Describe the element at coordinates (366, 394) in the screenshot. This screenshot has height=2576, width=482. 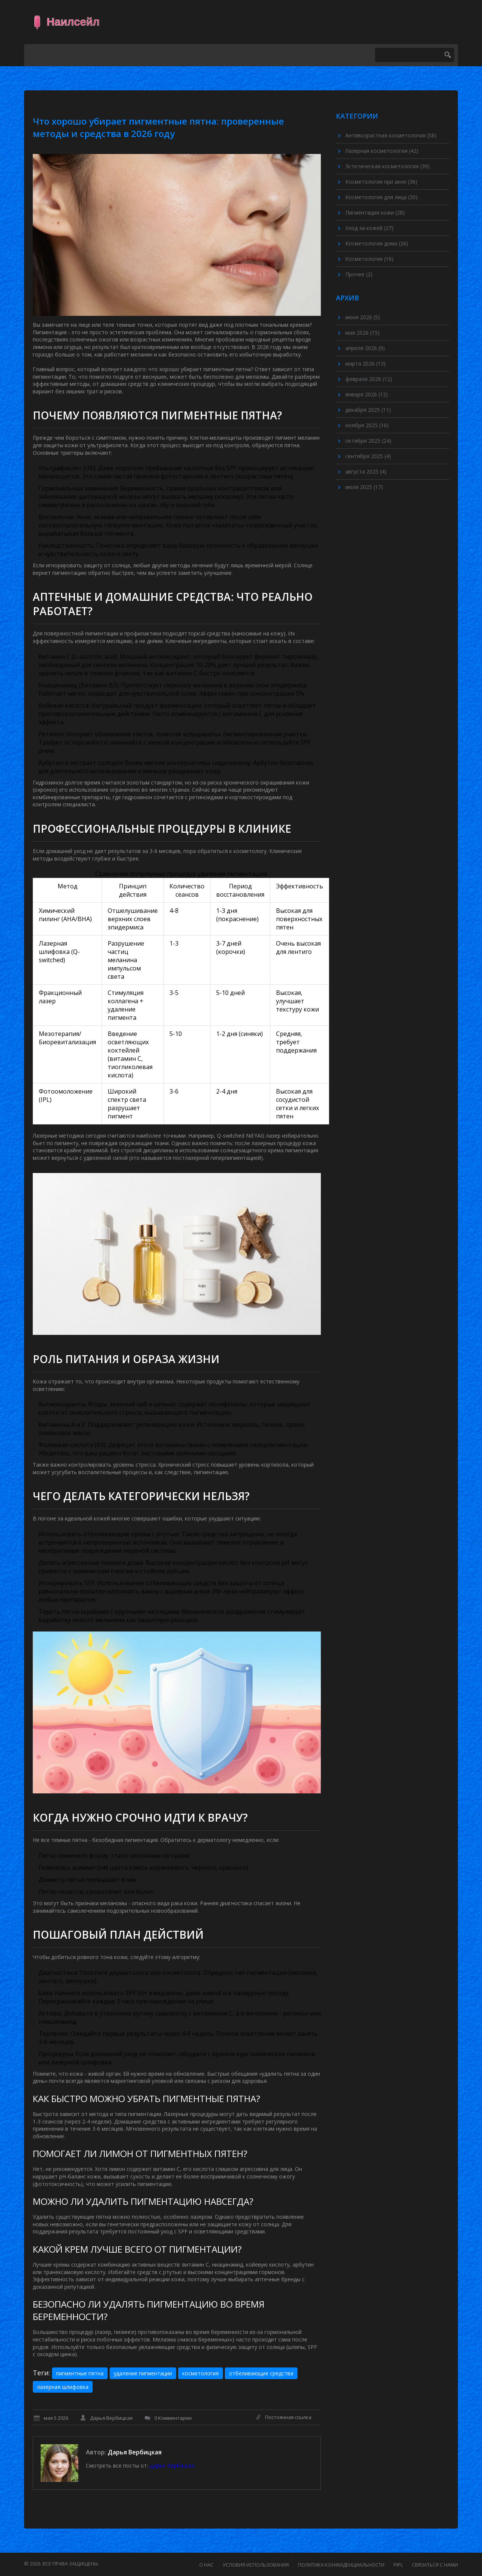
I see `января 2026` at that location.